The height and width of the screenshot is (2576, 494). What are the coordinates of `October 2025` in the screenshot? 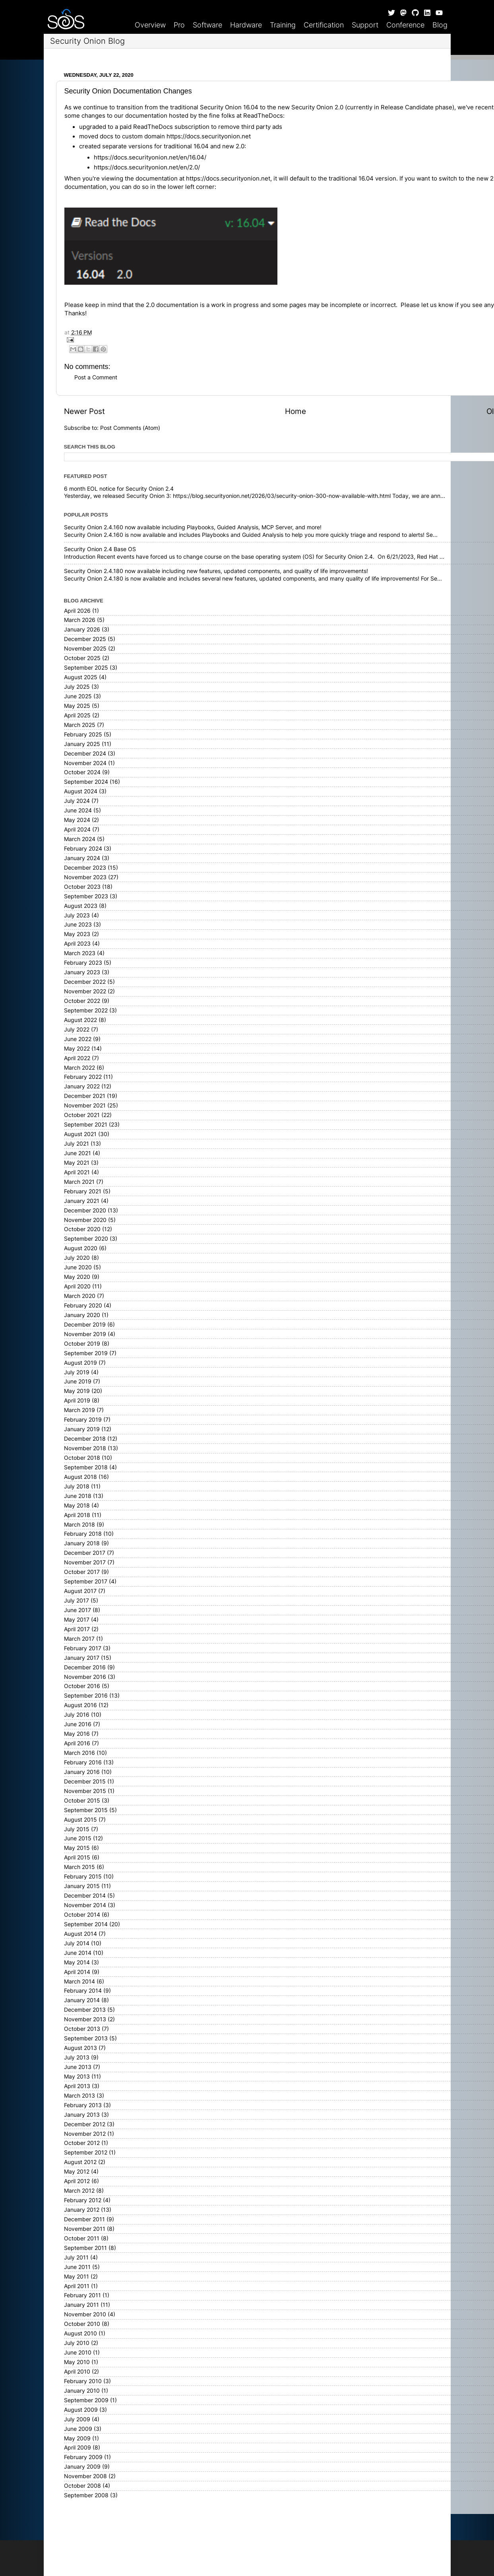 It's located at (82, 658).